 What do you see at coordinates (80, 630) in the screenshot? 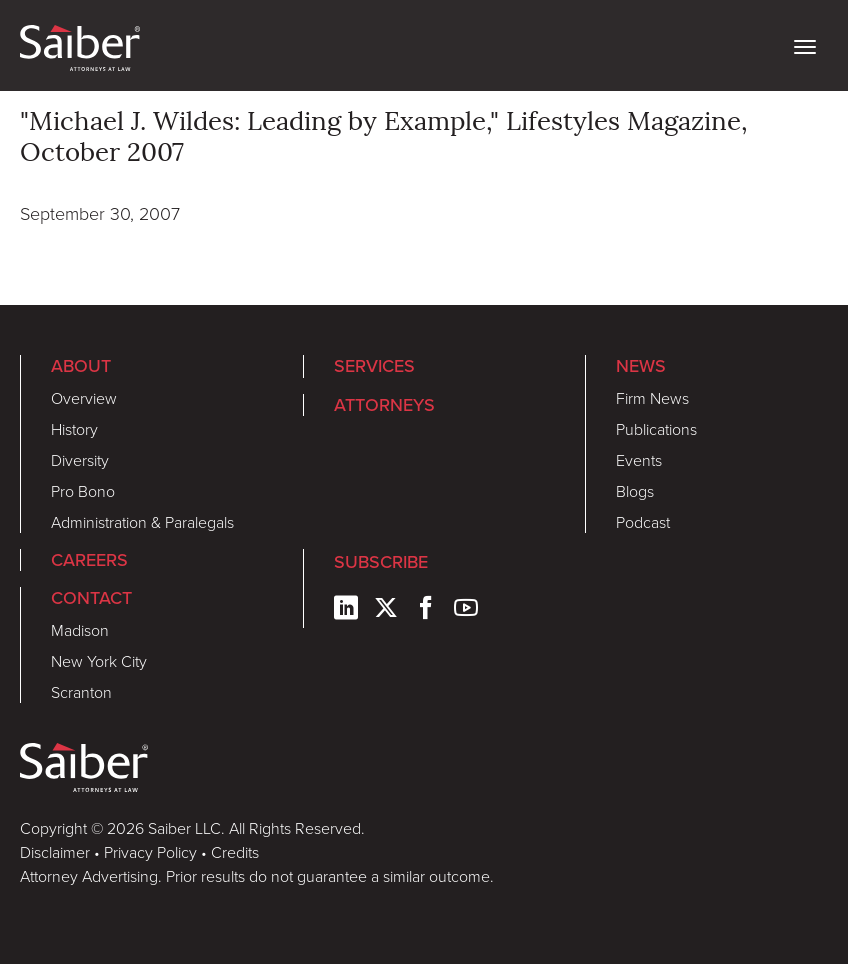
I see `Madison` at bounding box center [80, 630].